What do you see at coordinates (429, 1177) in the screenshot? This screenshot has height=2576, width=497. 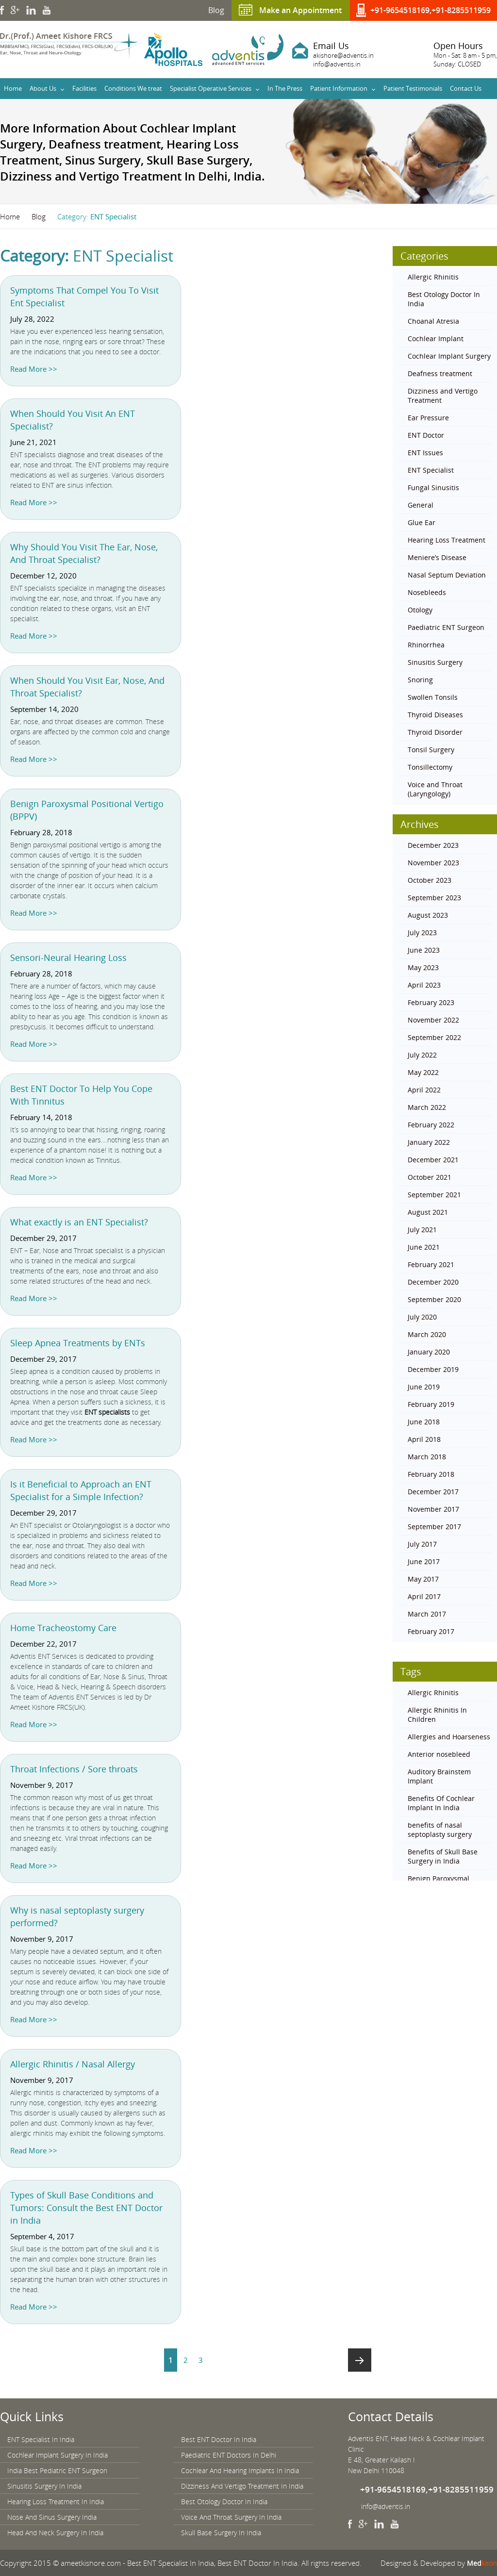 I see `October 2021` at bounding box center [429, 1177].